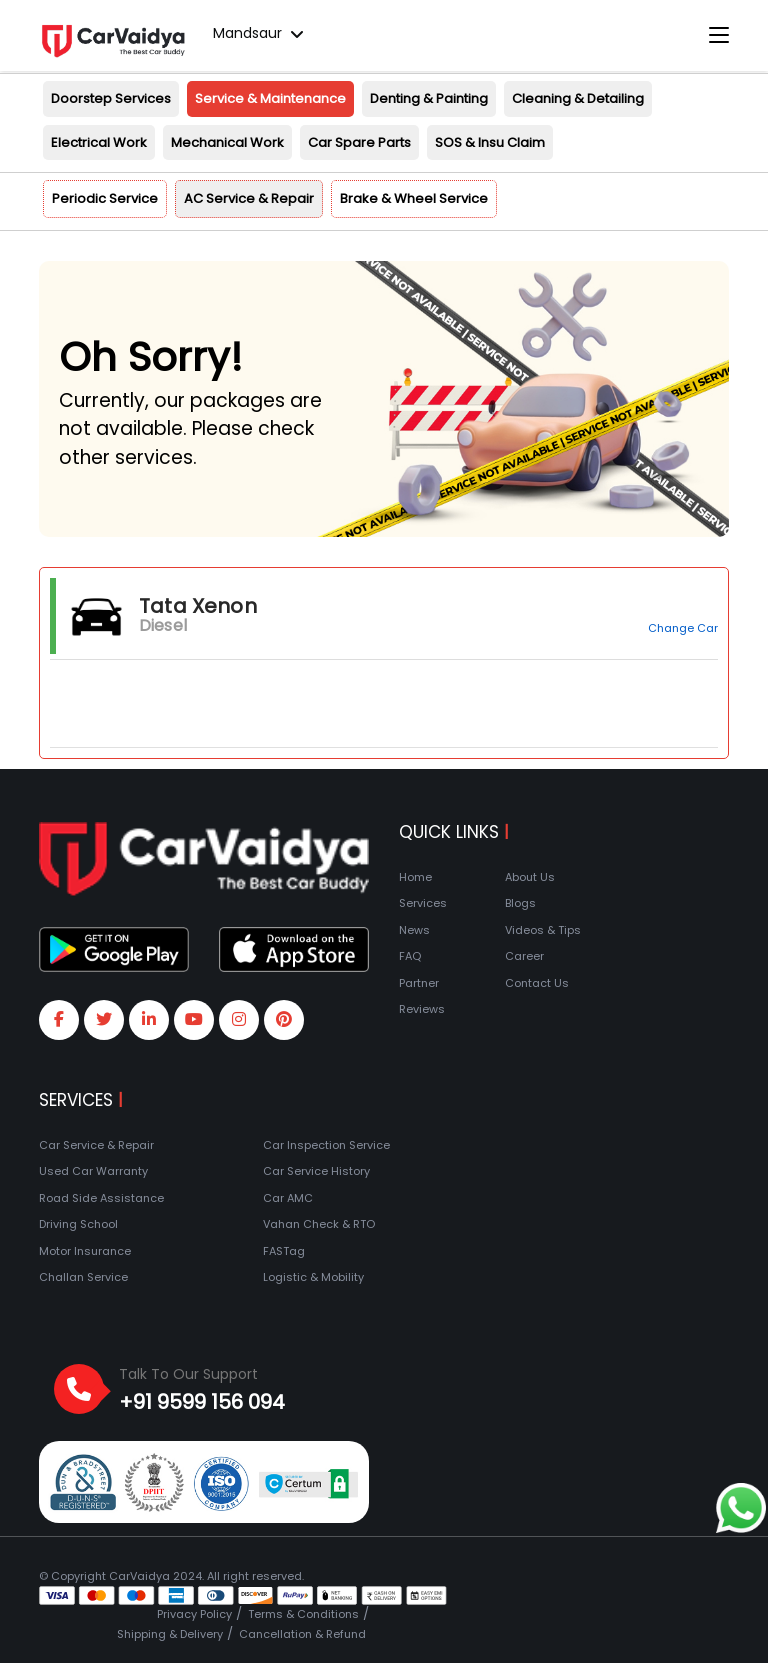 This screenshot has width=768, height=1663. Describe the element at coordinates (415, 877) in the screenshot. I see `Home` at that location.